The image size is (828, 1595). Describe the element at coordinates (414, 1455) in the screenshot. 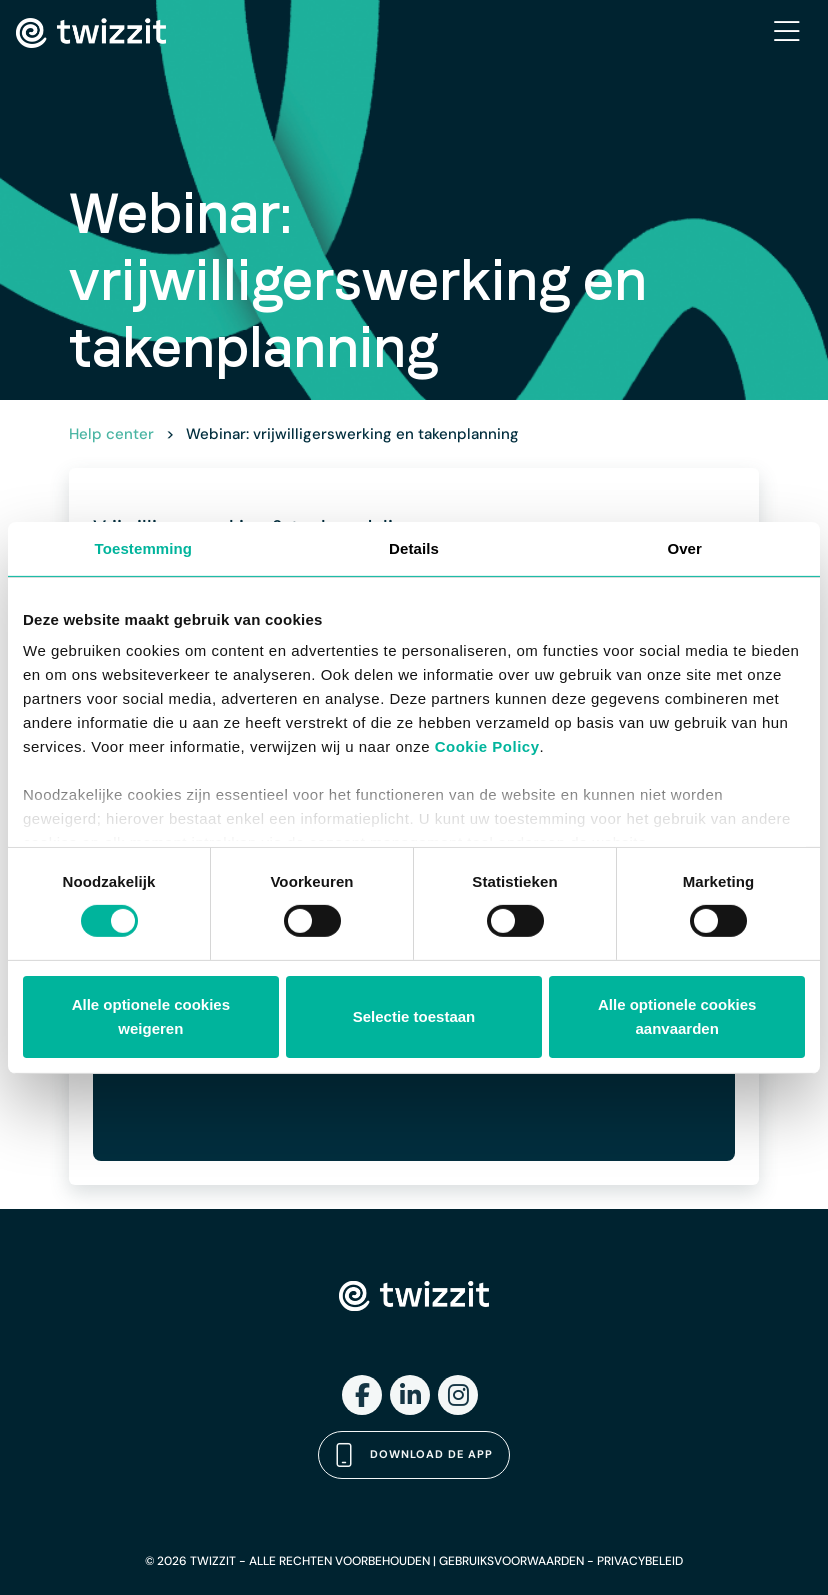

I see `Download de app` at that location.